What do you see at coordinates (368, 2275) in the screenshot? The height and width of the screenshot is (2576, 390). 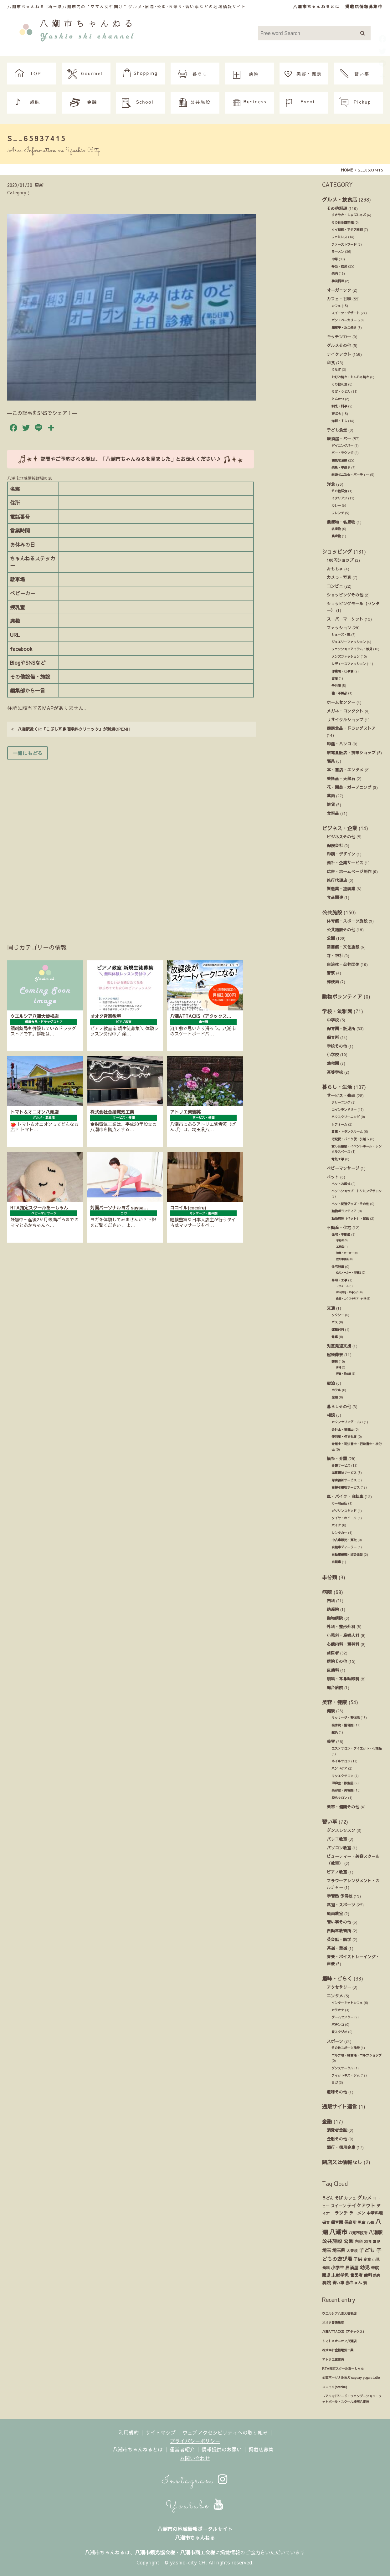 I see `歯科 [歯科 (27個の項目)]` at bounding box center [368, 2275].